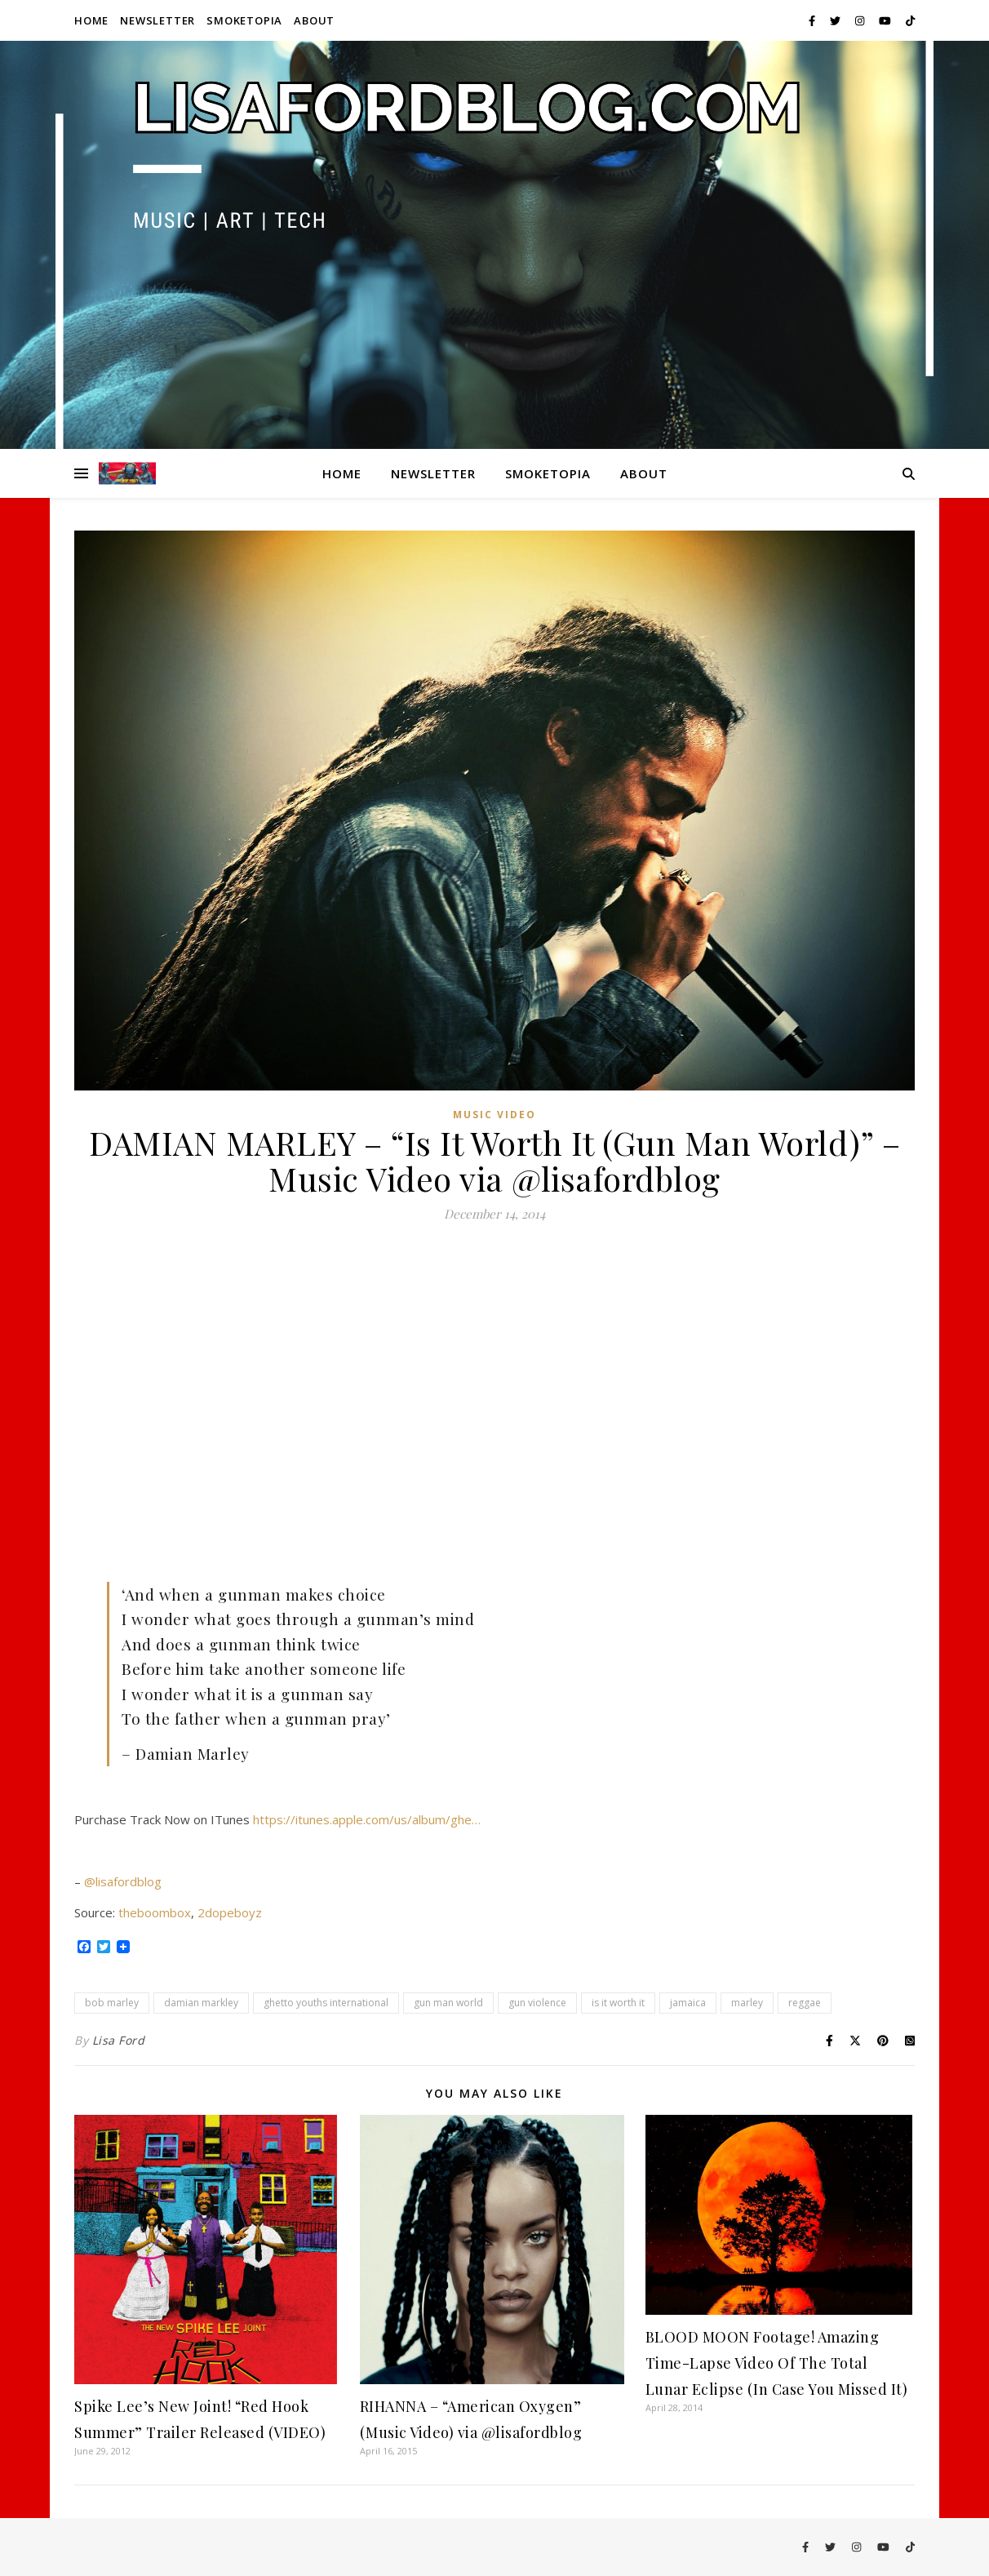 This screenshot has width=989, height=2576. Describe the element at coordinates (244, 20) in the screenshot. I see `Smoketopia` at that location.